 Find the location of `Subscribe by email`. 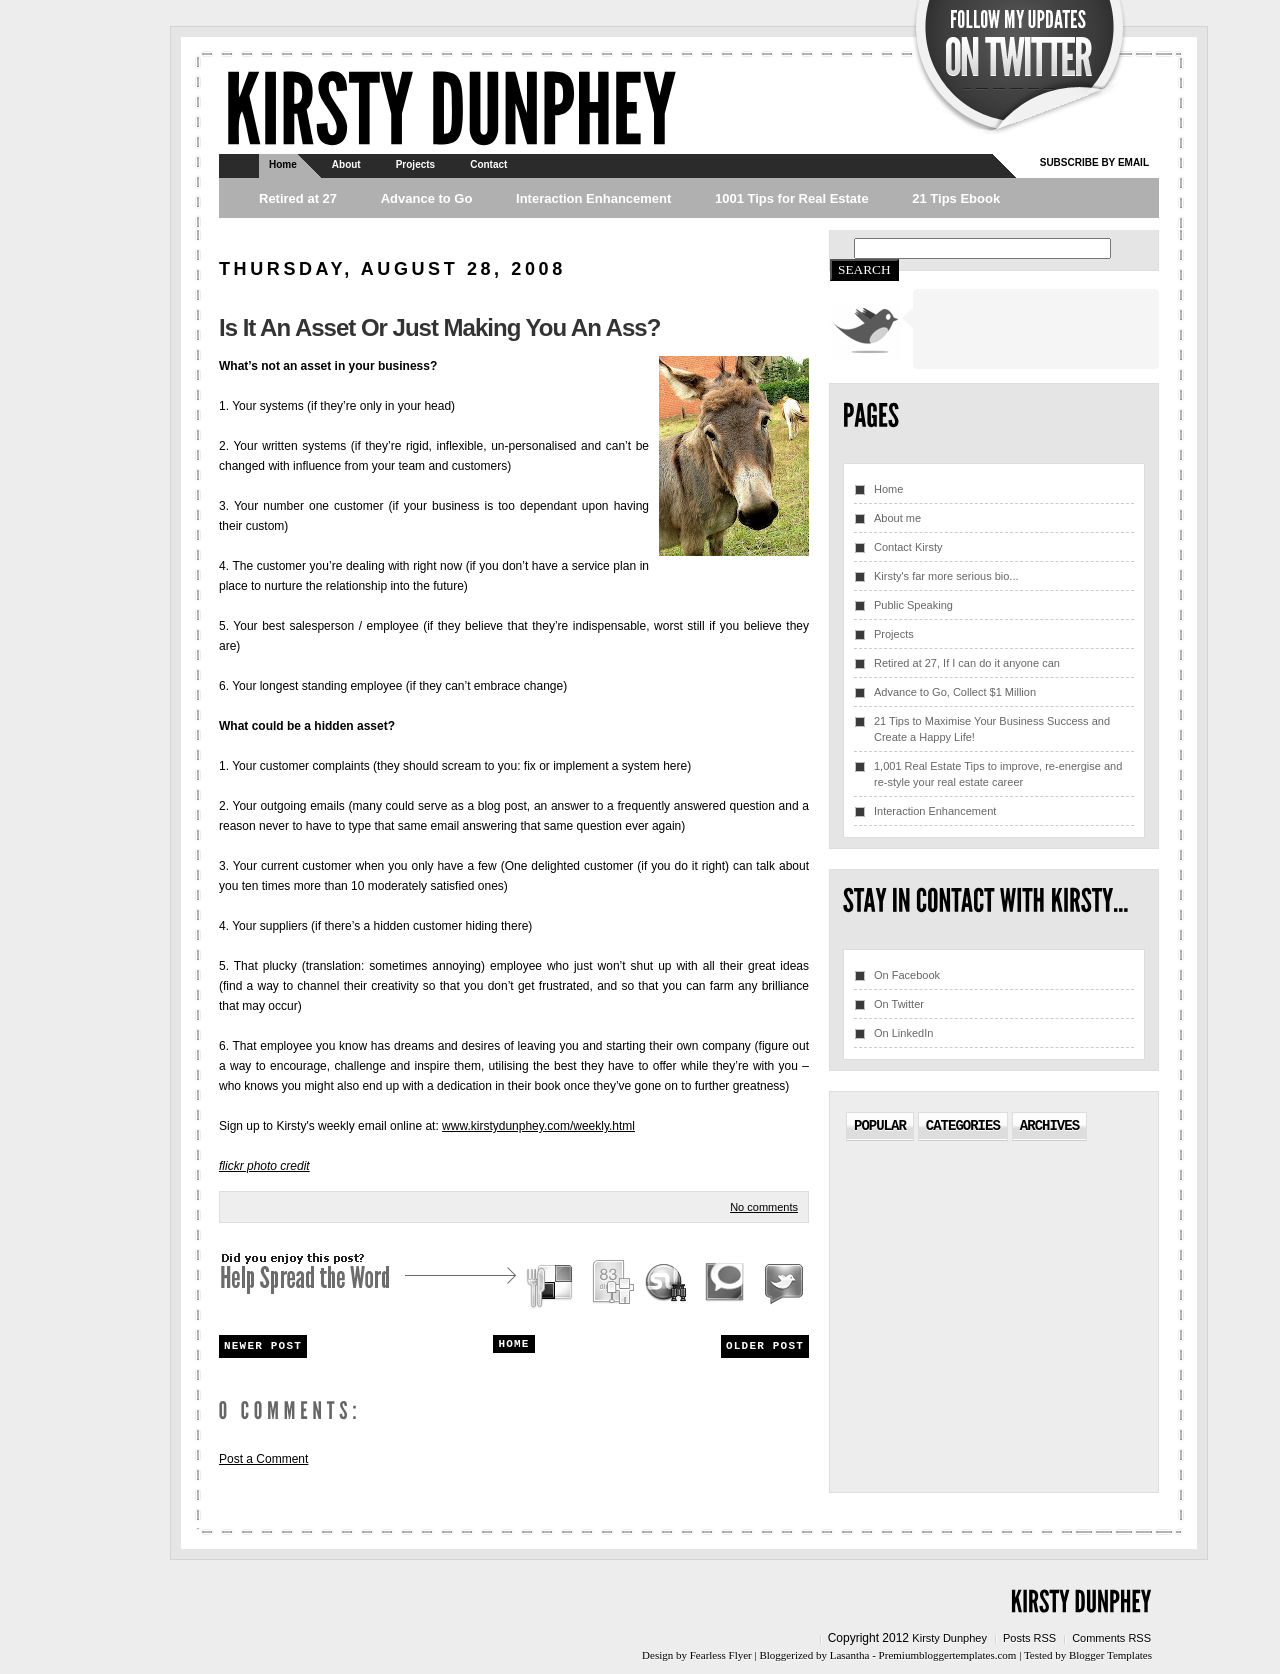

Subscribe by email is located at coordinates (1094, 162).